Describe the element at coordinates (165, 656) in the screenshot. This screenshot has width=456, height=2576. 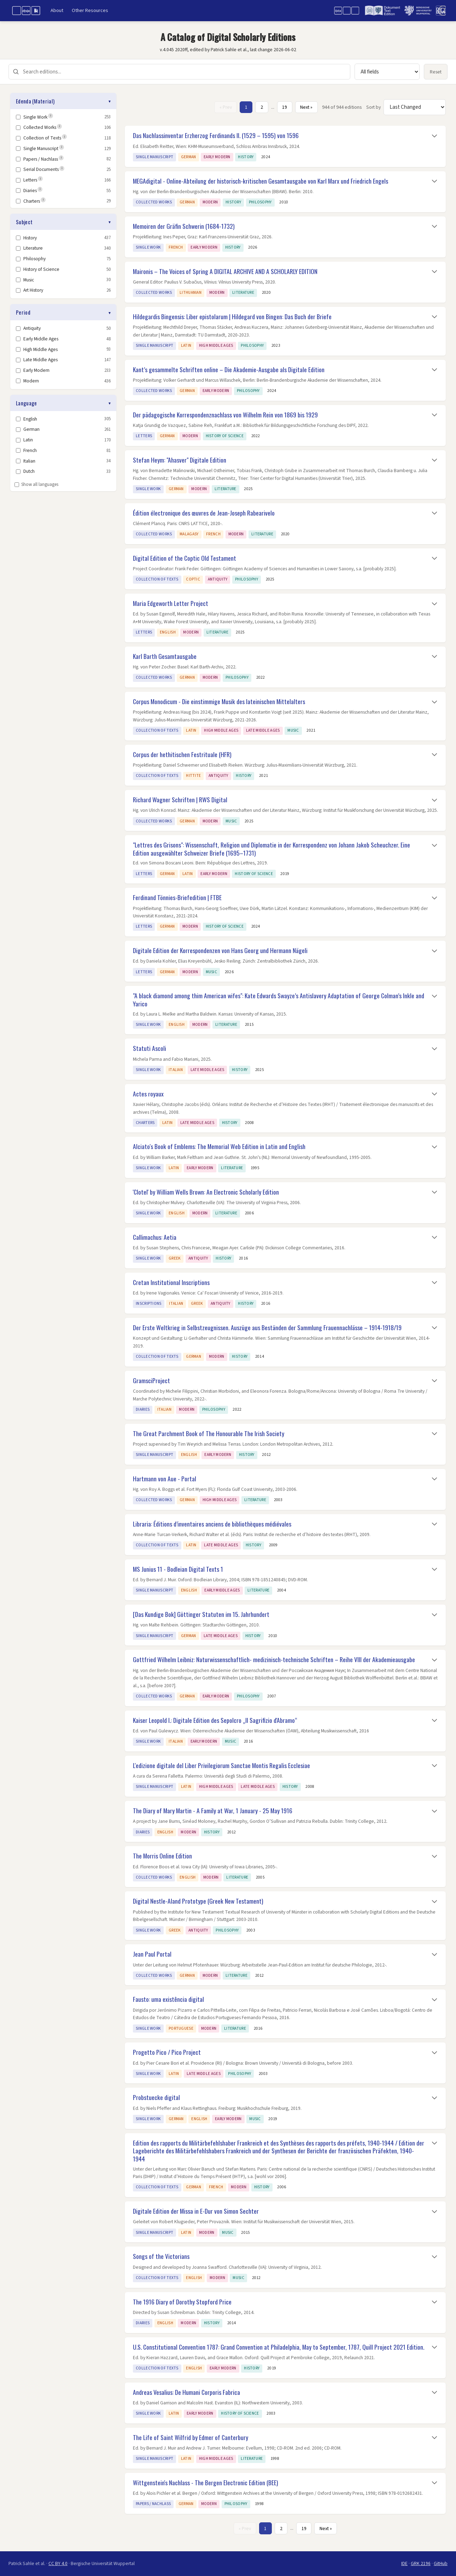
I see `Karl Barth Gesamtausgabe` at that location.